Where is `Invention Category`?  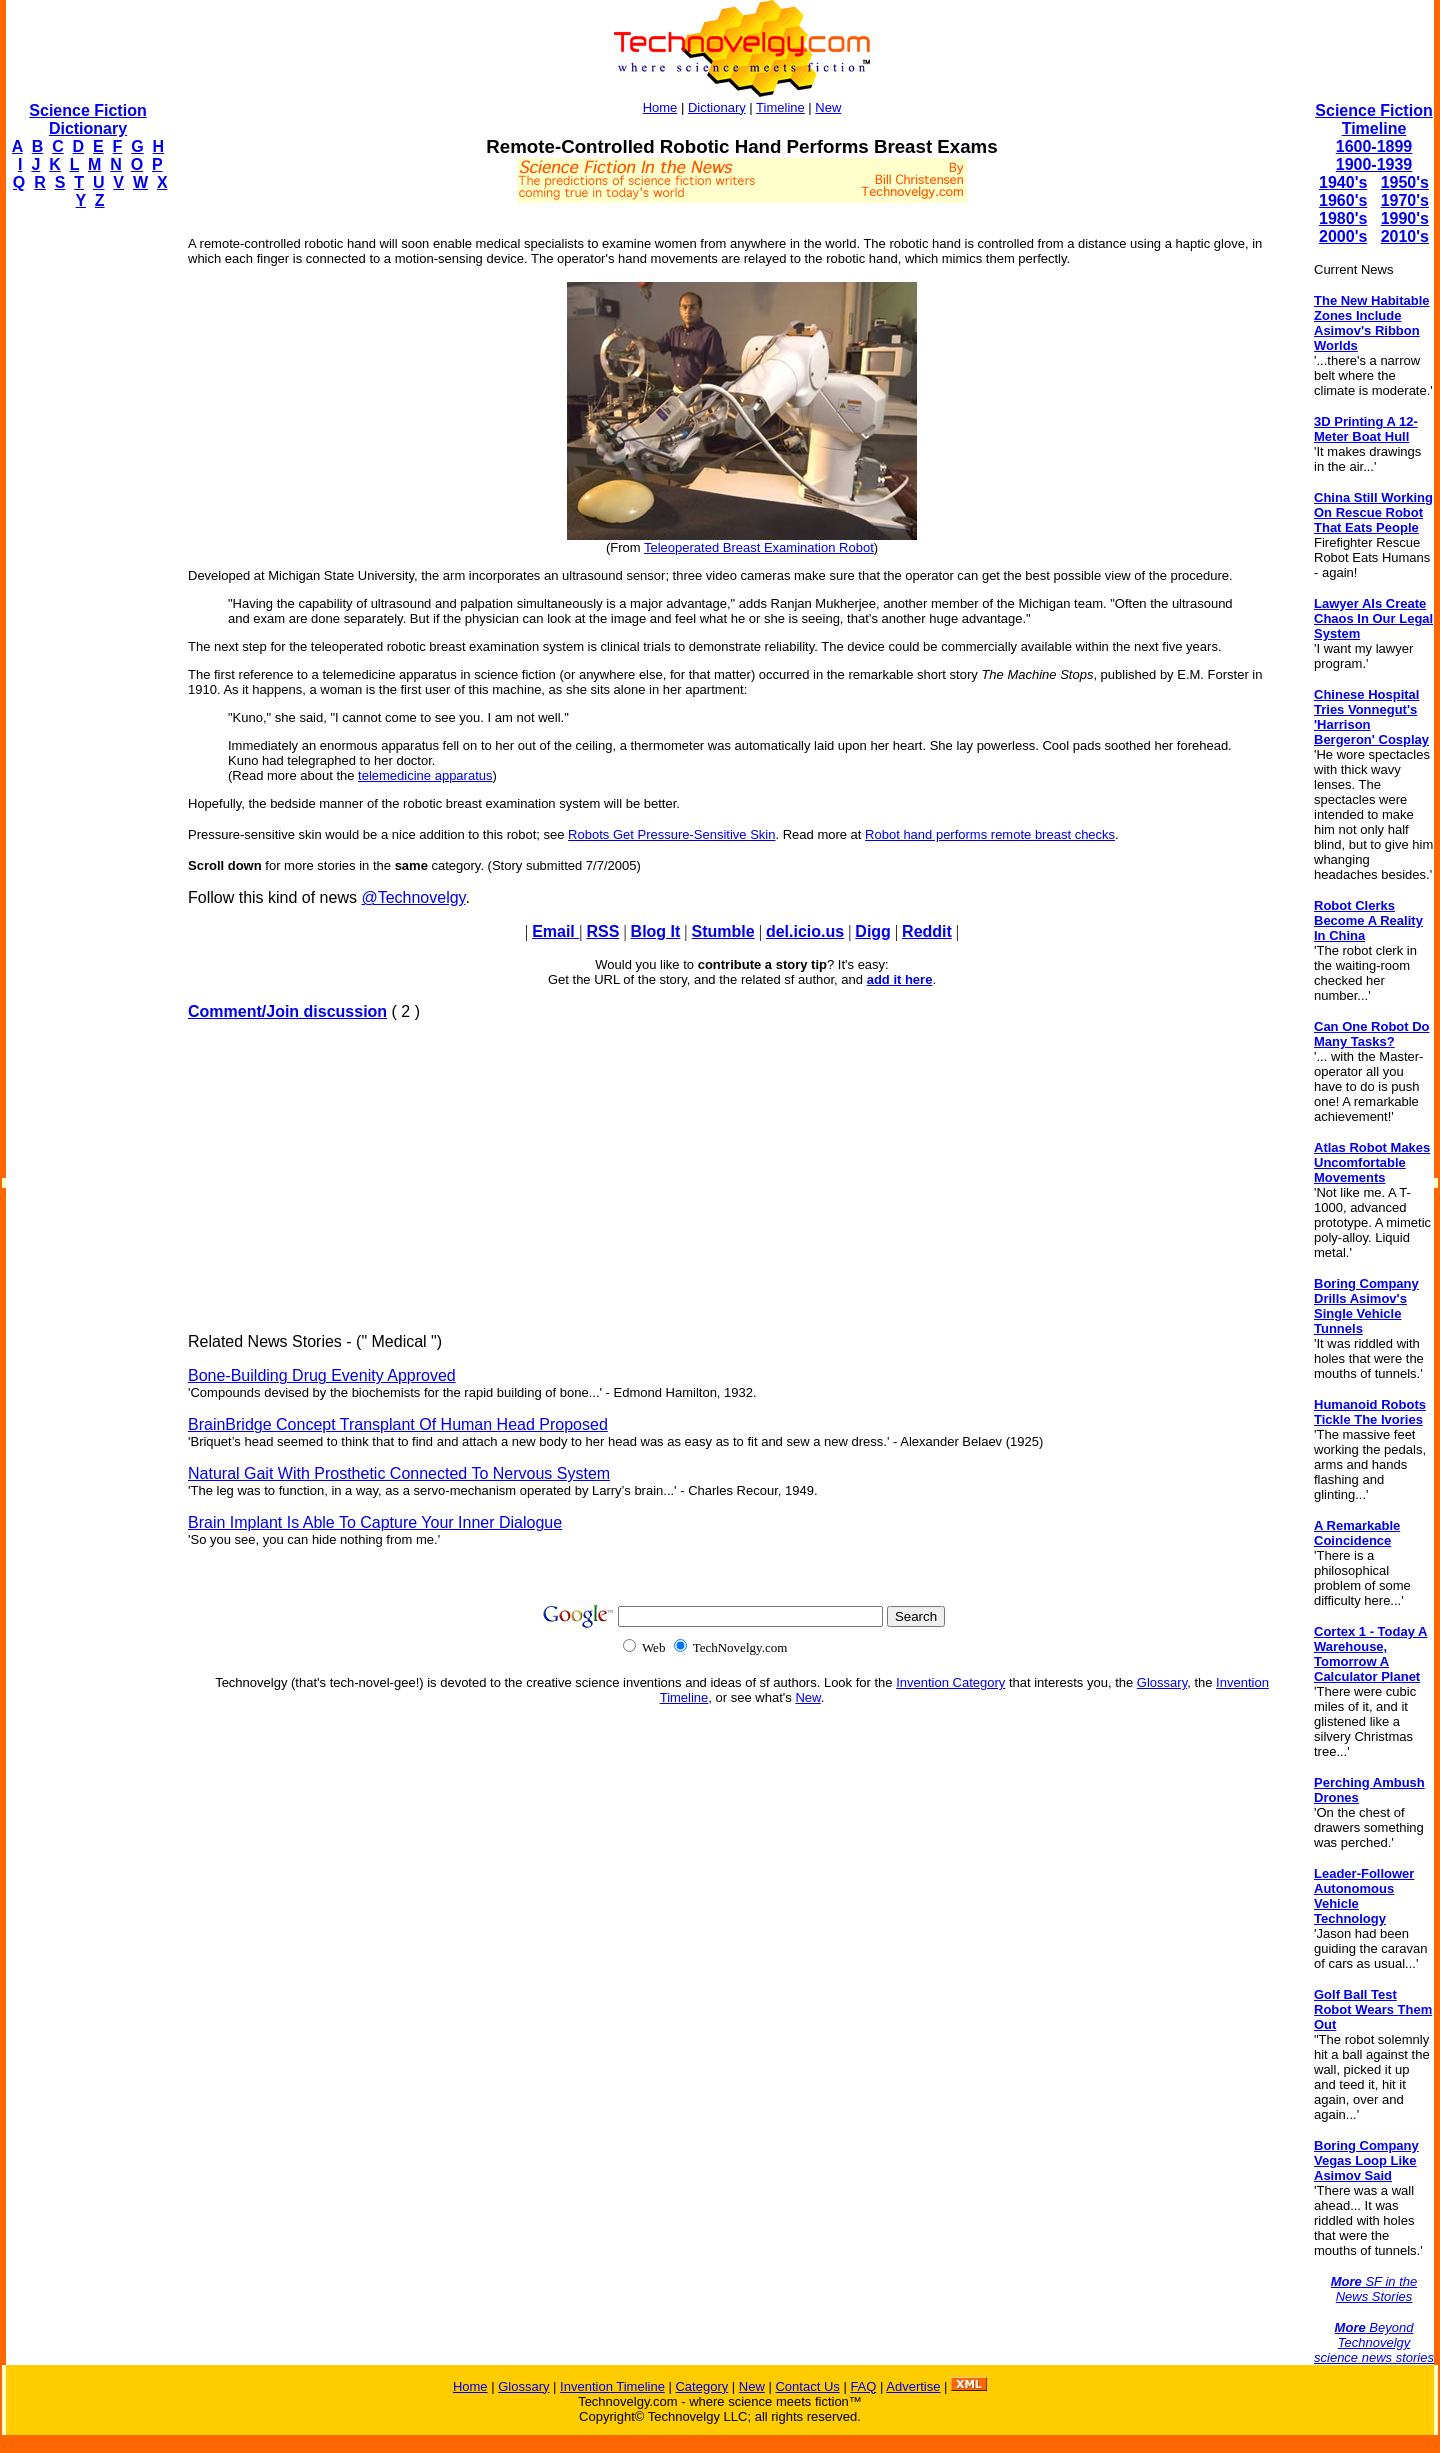 Invention Category is located at coordinates (950, 1682).